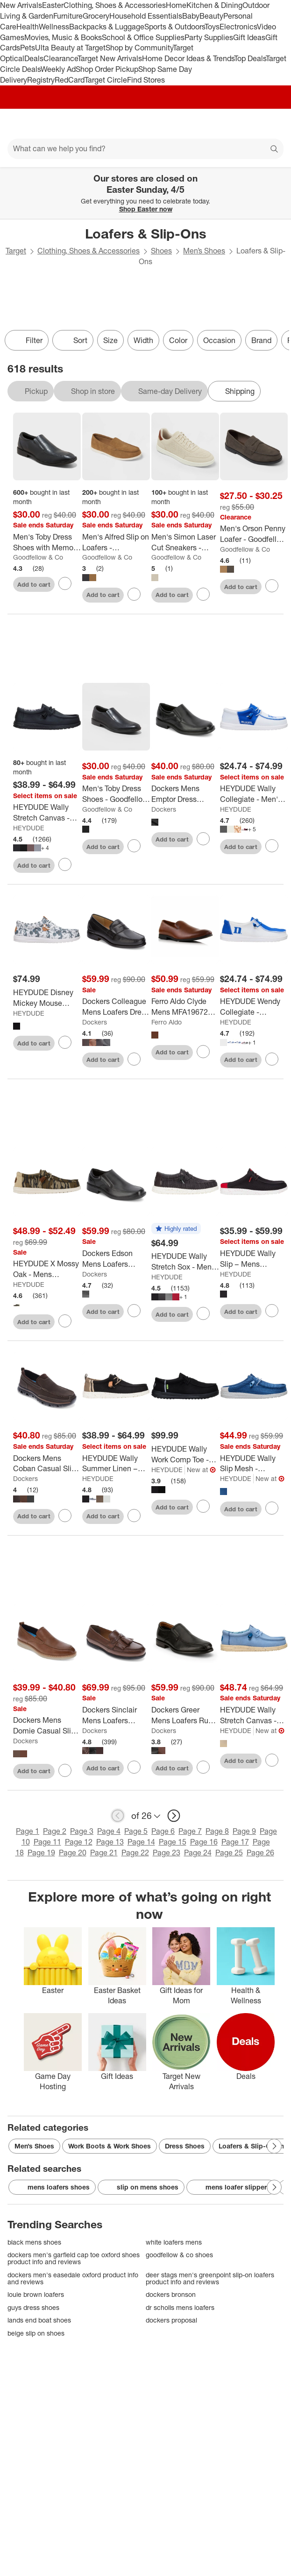 The height and width of the screenshot is (2576, 291). Describe the element at coordinates (254, 1007) in the screenshot. I see `[HEYDUDE Wendy Collegiate - Women’s Comfortable Slip on Shoes]` at that location.